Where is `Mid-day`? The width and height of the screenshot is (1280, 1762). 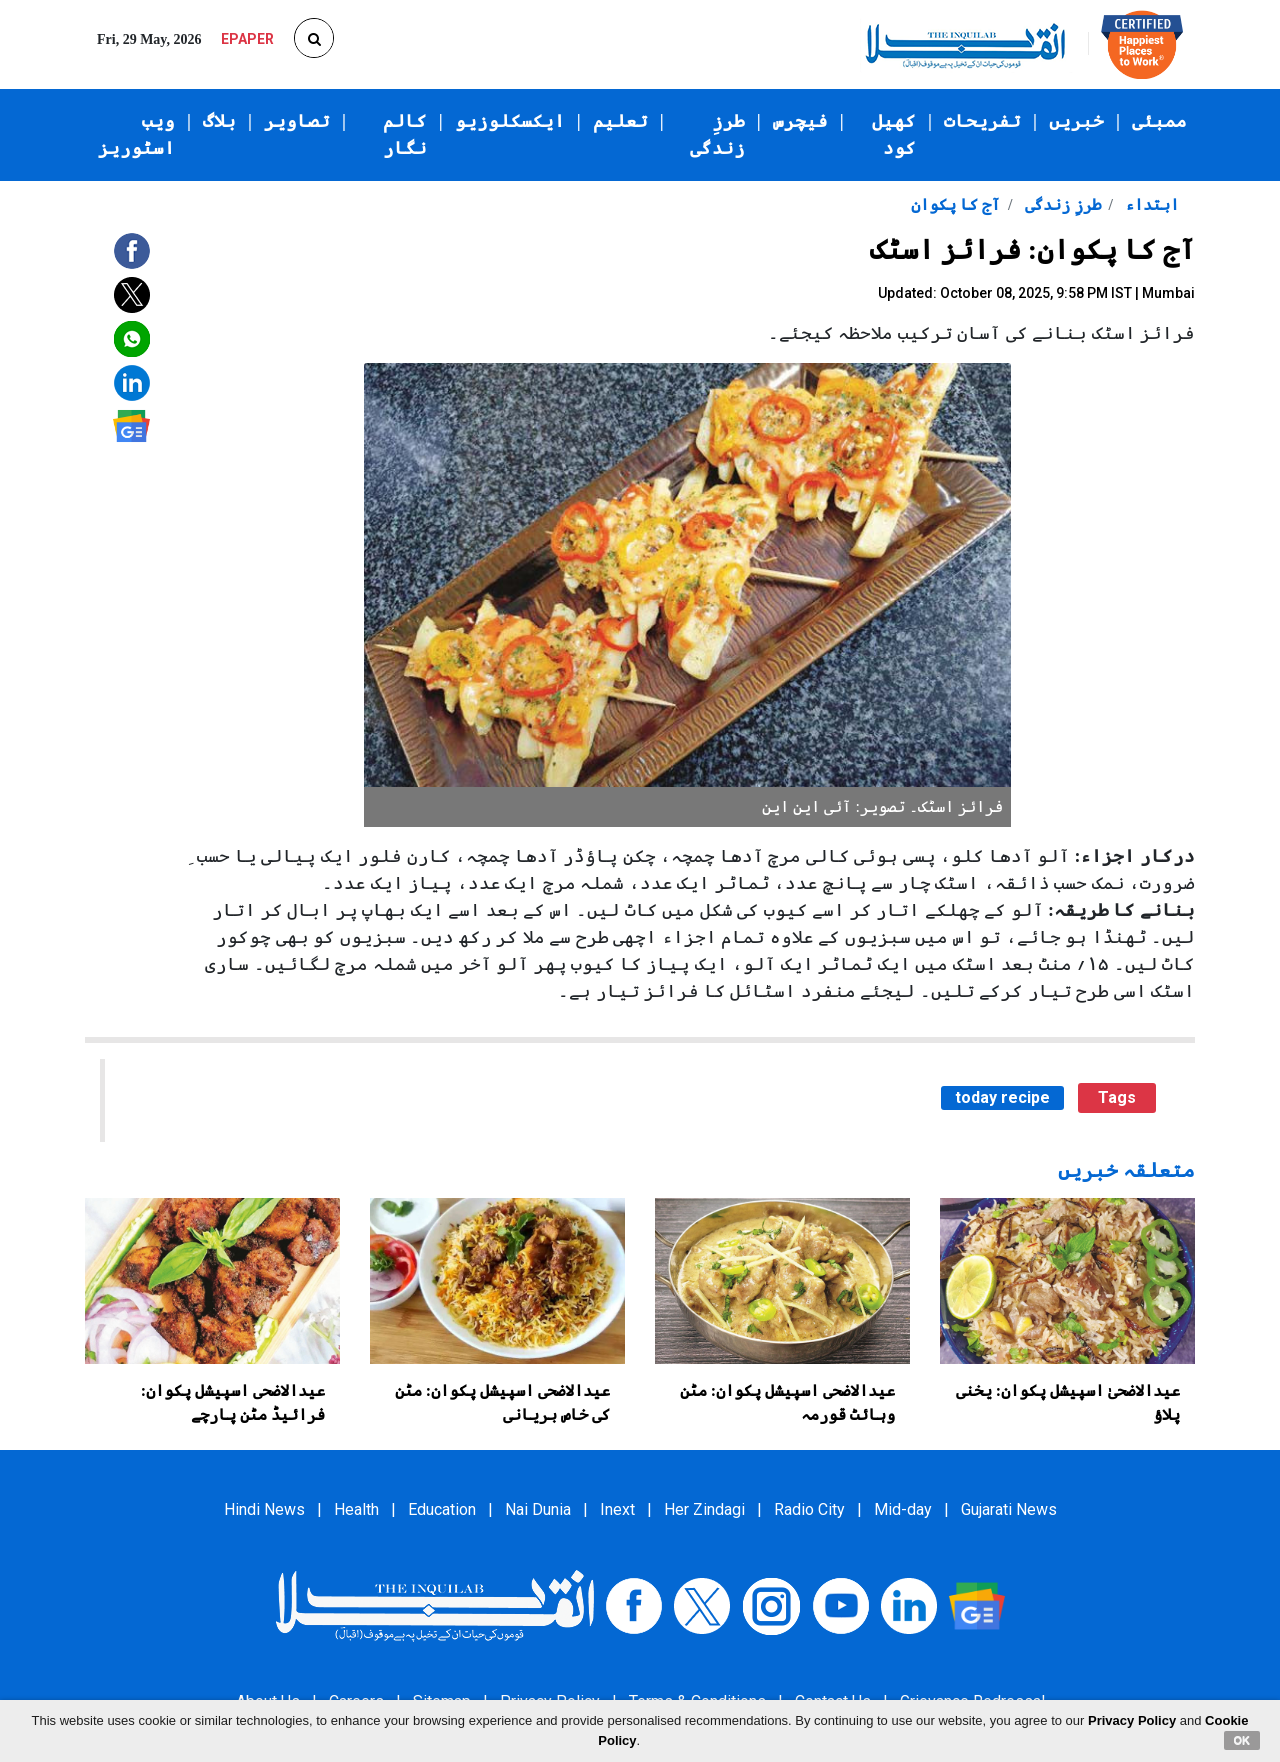
Mid-day is located at coordinates (903, 1509).